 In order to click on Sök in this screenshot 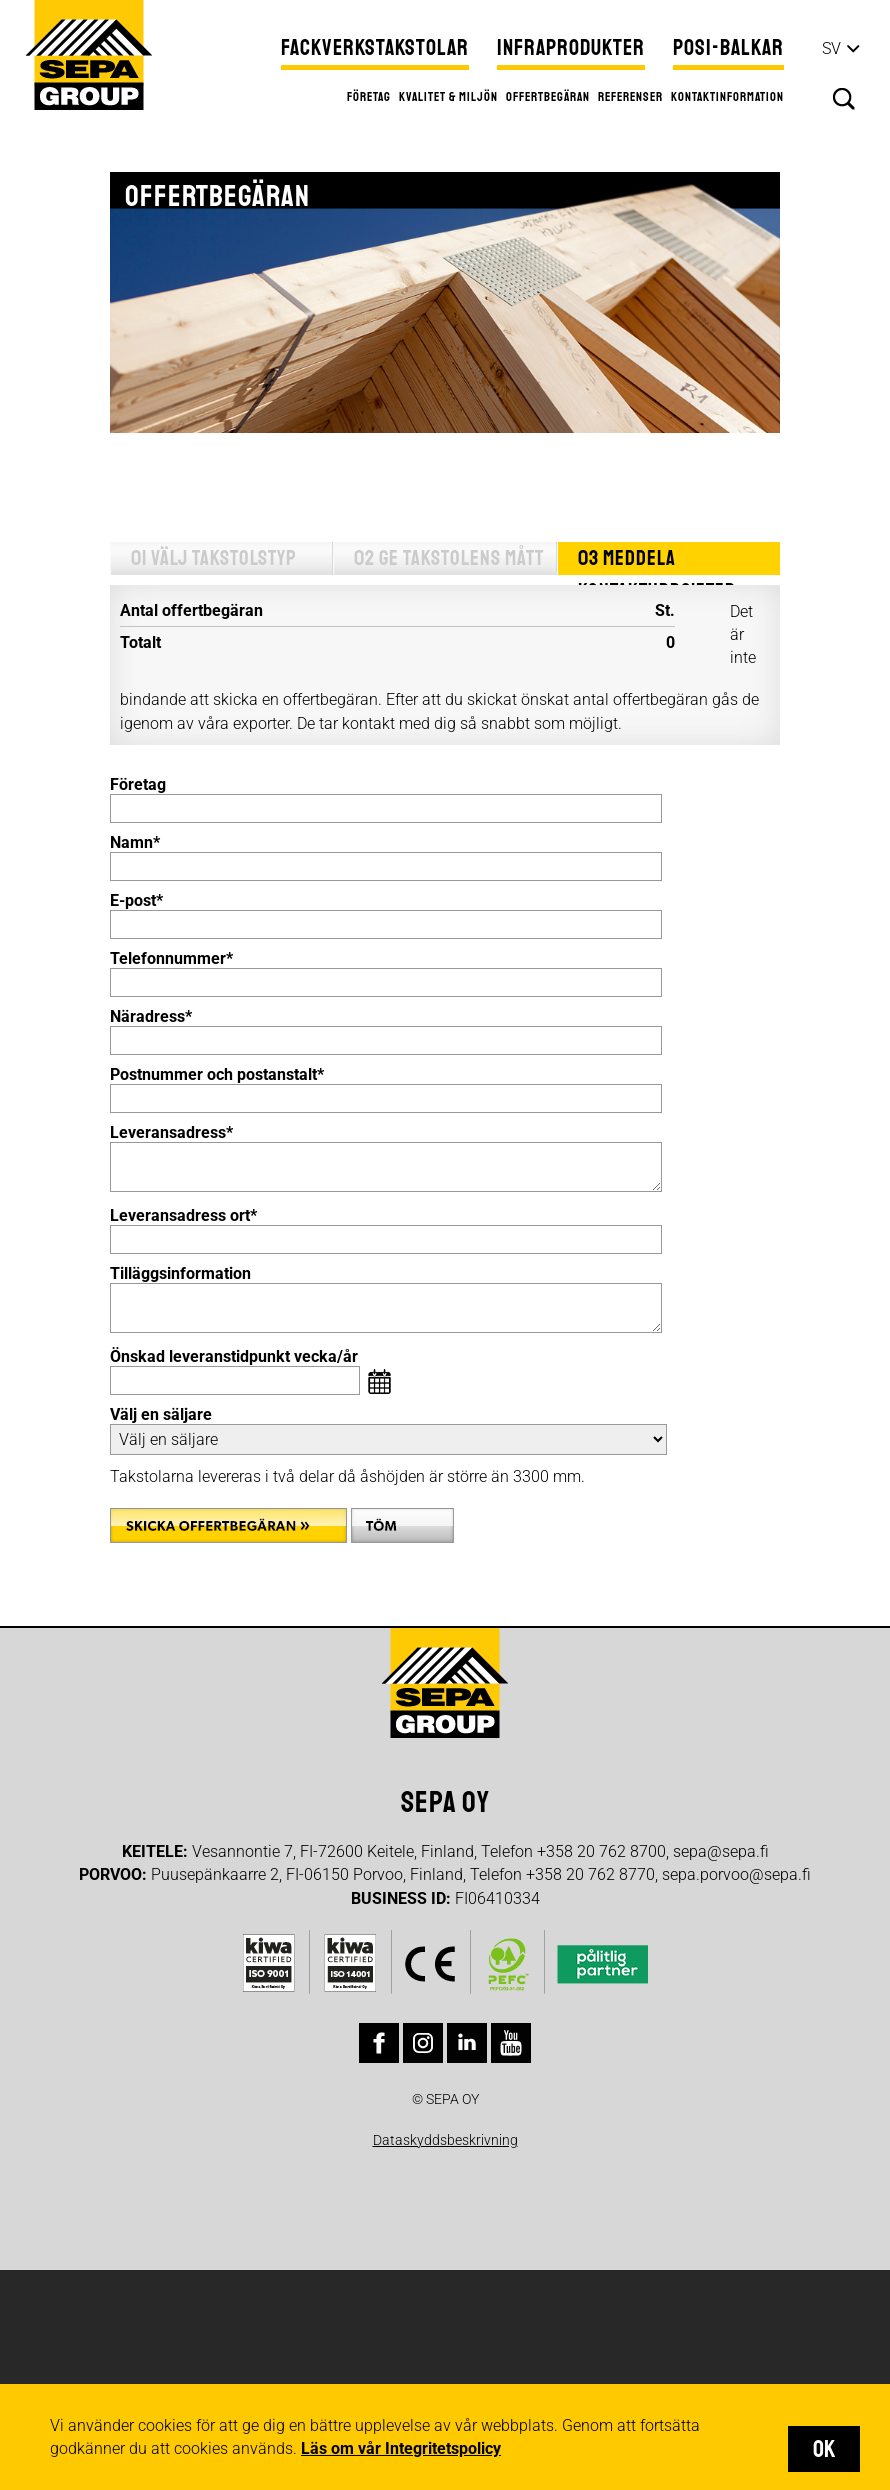, I will do `click(844, 99)`.